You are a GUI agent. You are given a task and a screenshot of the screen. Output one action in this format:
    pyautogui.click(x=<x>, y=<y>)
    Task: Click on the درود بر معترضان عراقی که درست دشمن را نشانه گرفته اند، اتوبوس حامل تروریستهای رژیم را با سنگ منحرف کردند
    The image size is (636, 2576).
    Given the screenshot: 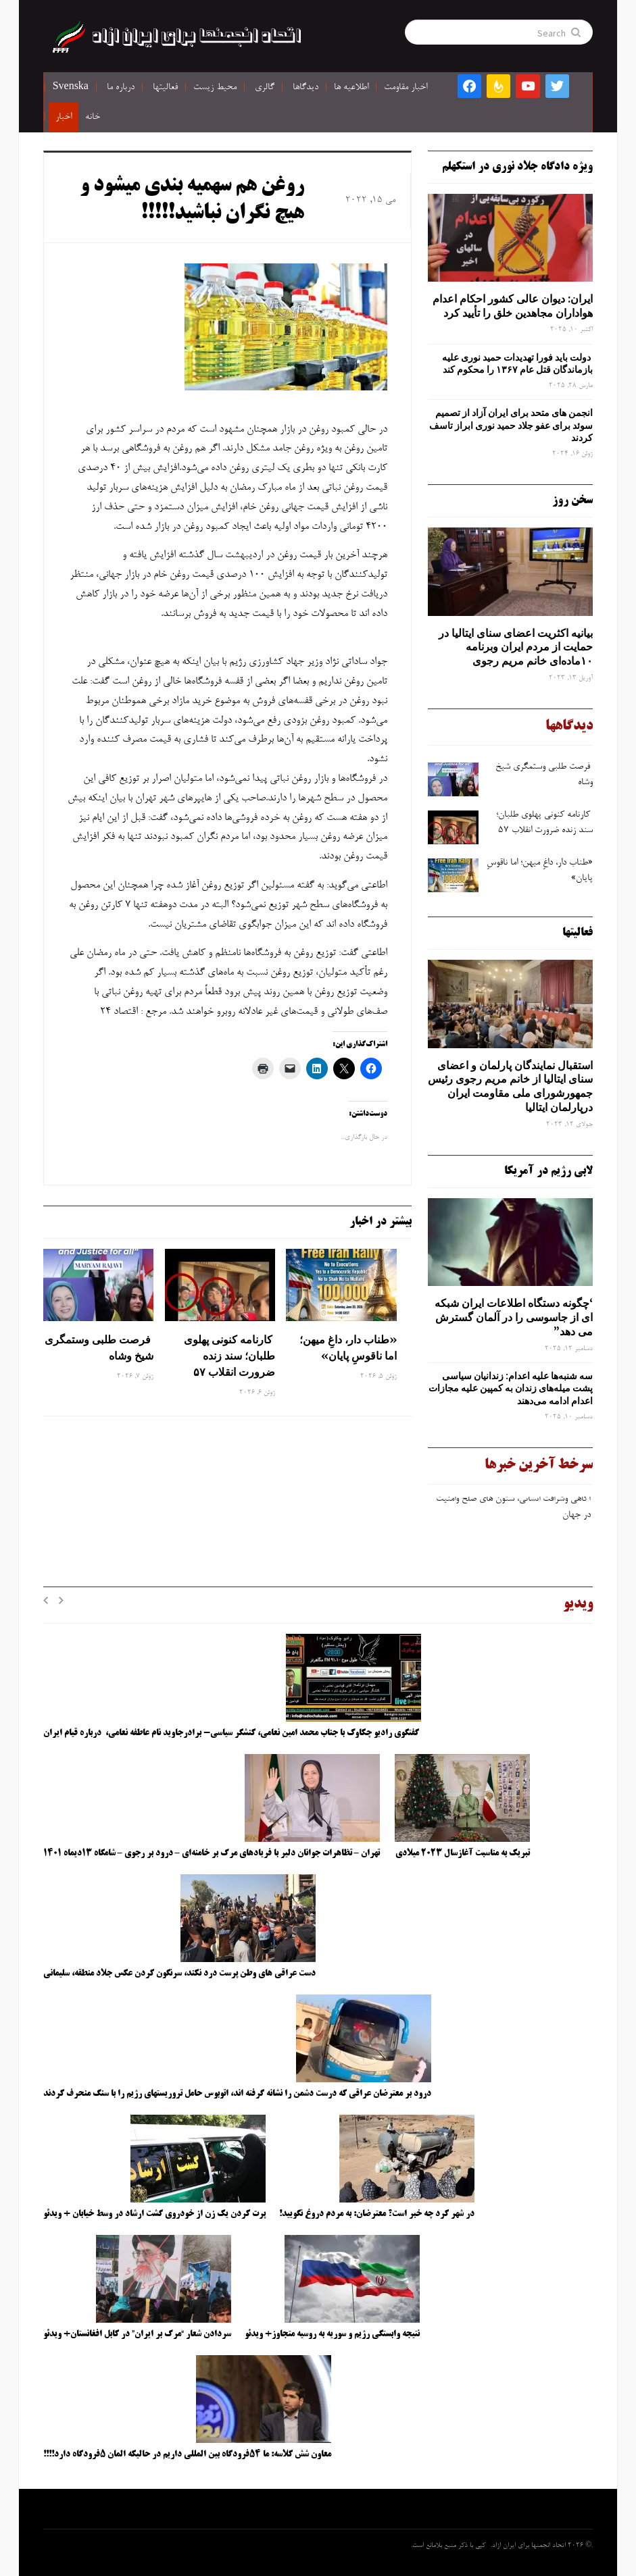 What is the action you would take?
    pyautogui.click(x=237, y=2093)
    